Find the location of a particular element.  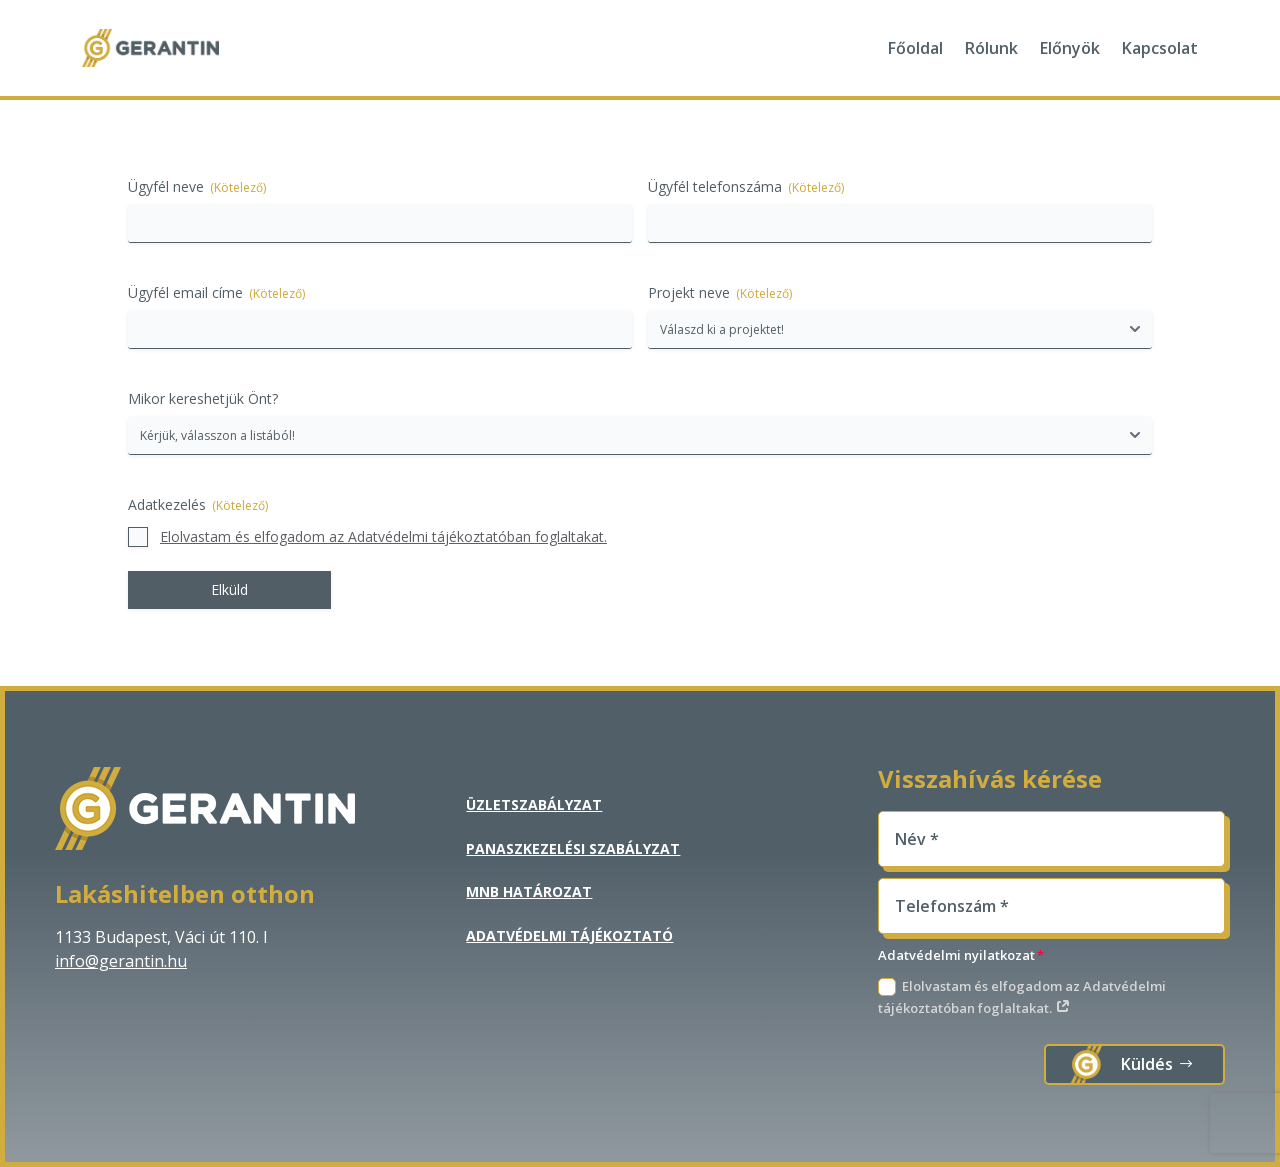

Rólunk is located at coordinates (991, 48).